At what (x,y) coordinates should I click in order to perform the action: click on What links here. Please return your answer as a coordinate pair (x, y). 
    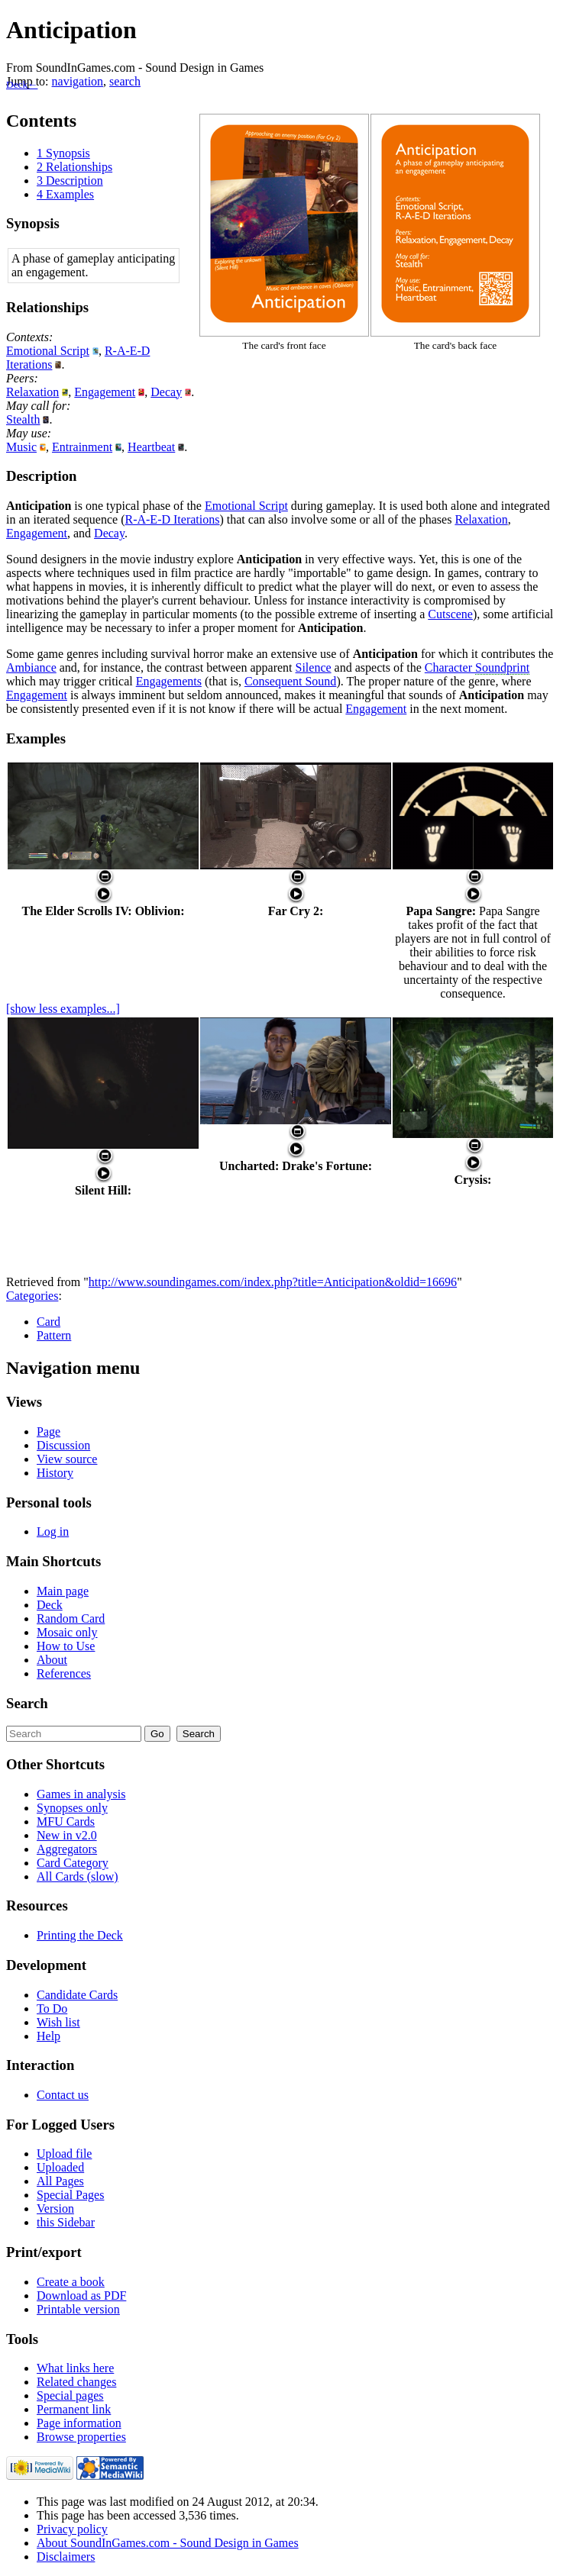
    Looking at the image, I should click on (75, 2368).